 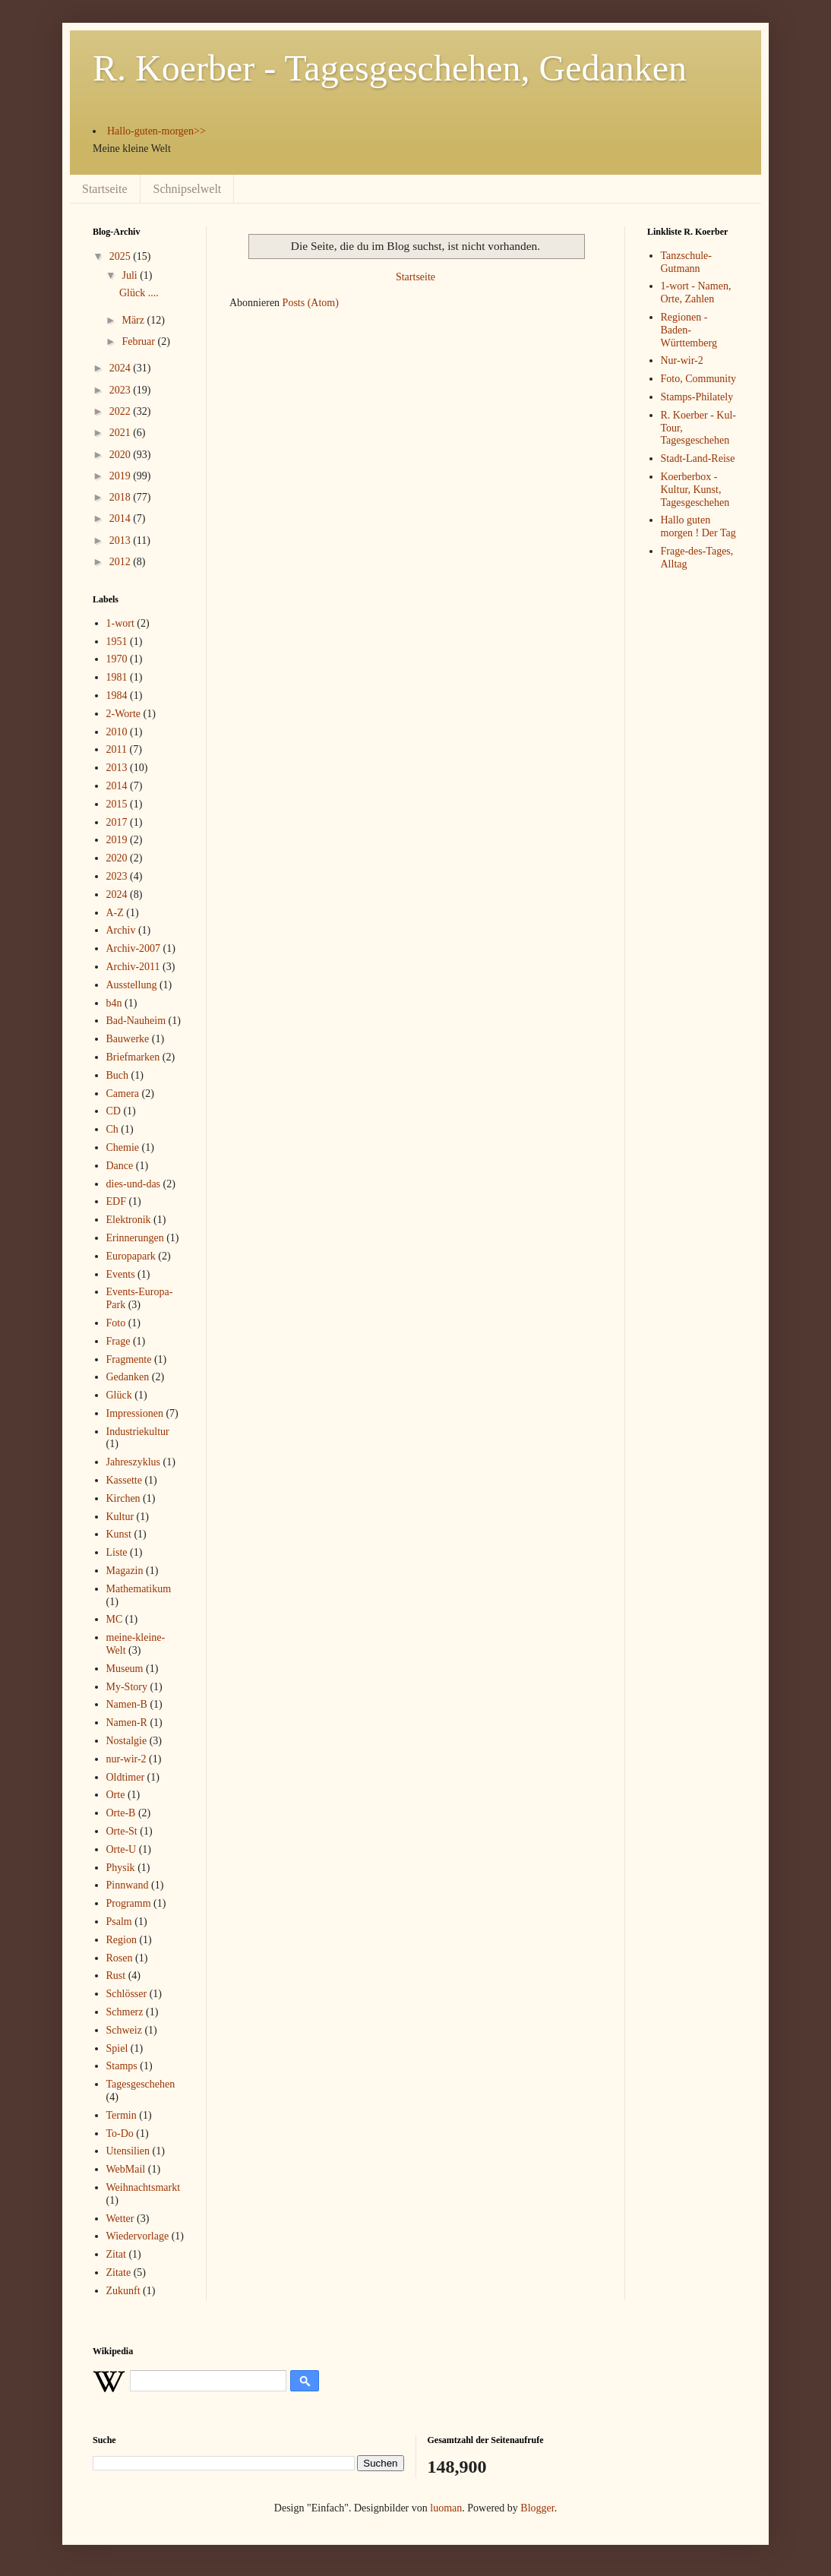 I want to click on Programm, so click(x=128, y=1903).